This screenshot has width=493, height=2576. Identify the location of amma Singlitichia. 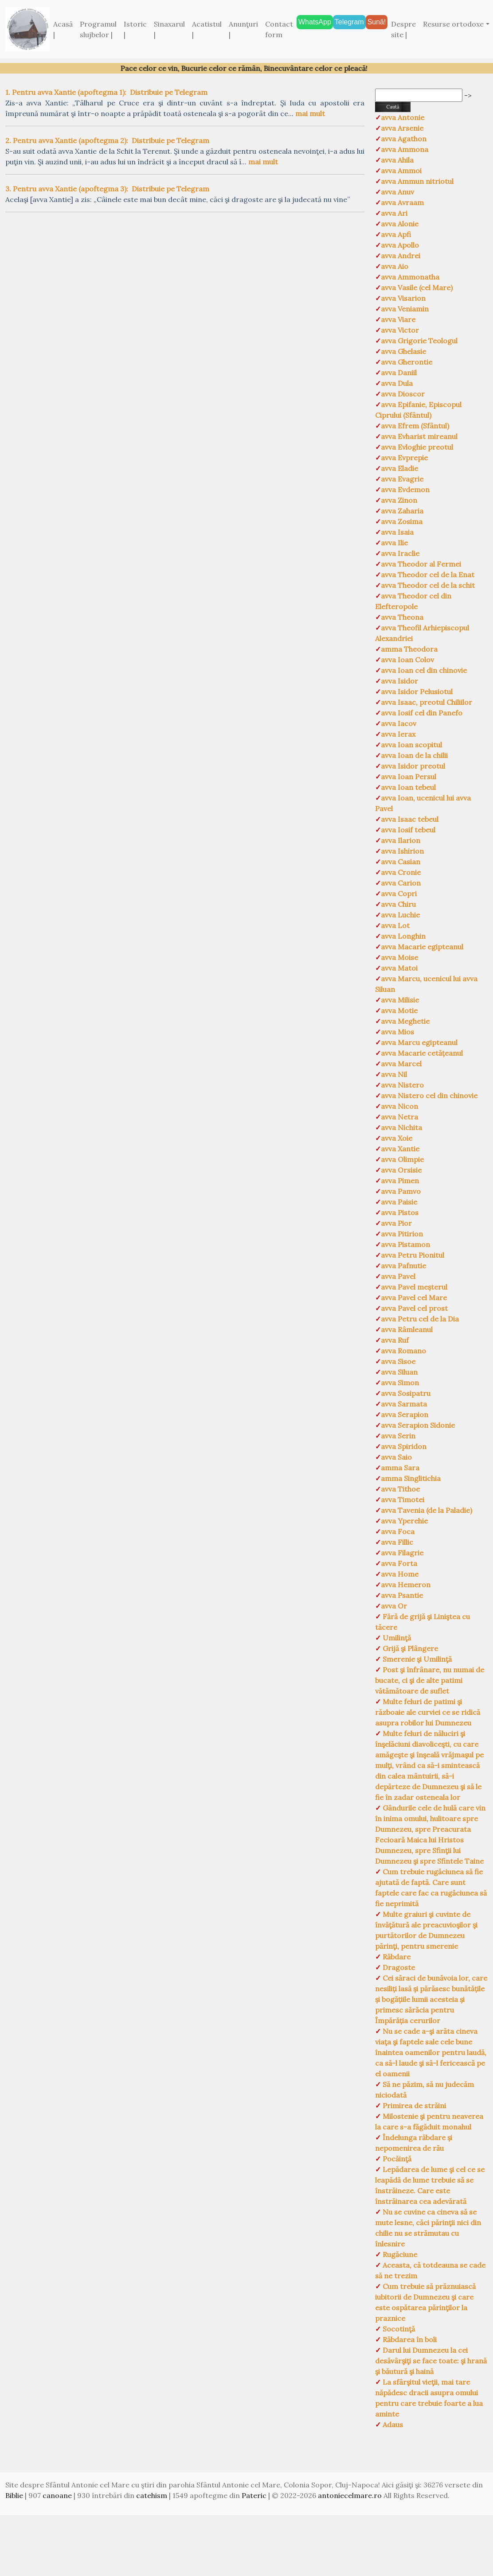
(411, 1478).